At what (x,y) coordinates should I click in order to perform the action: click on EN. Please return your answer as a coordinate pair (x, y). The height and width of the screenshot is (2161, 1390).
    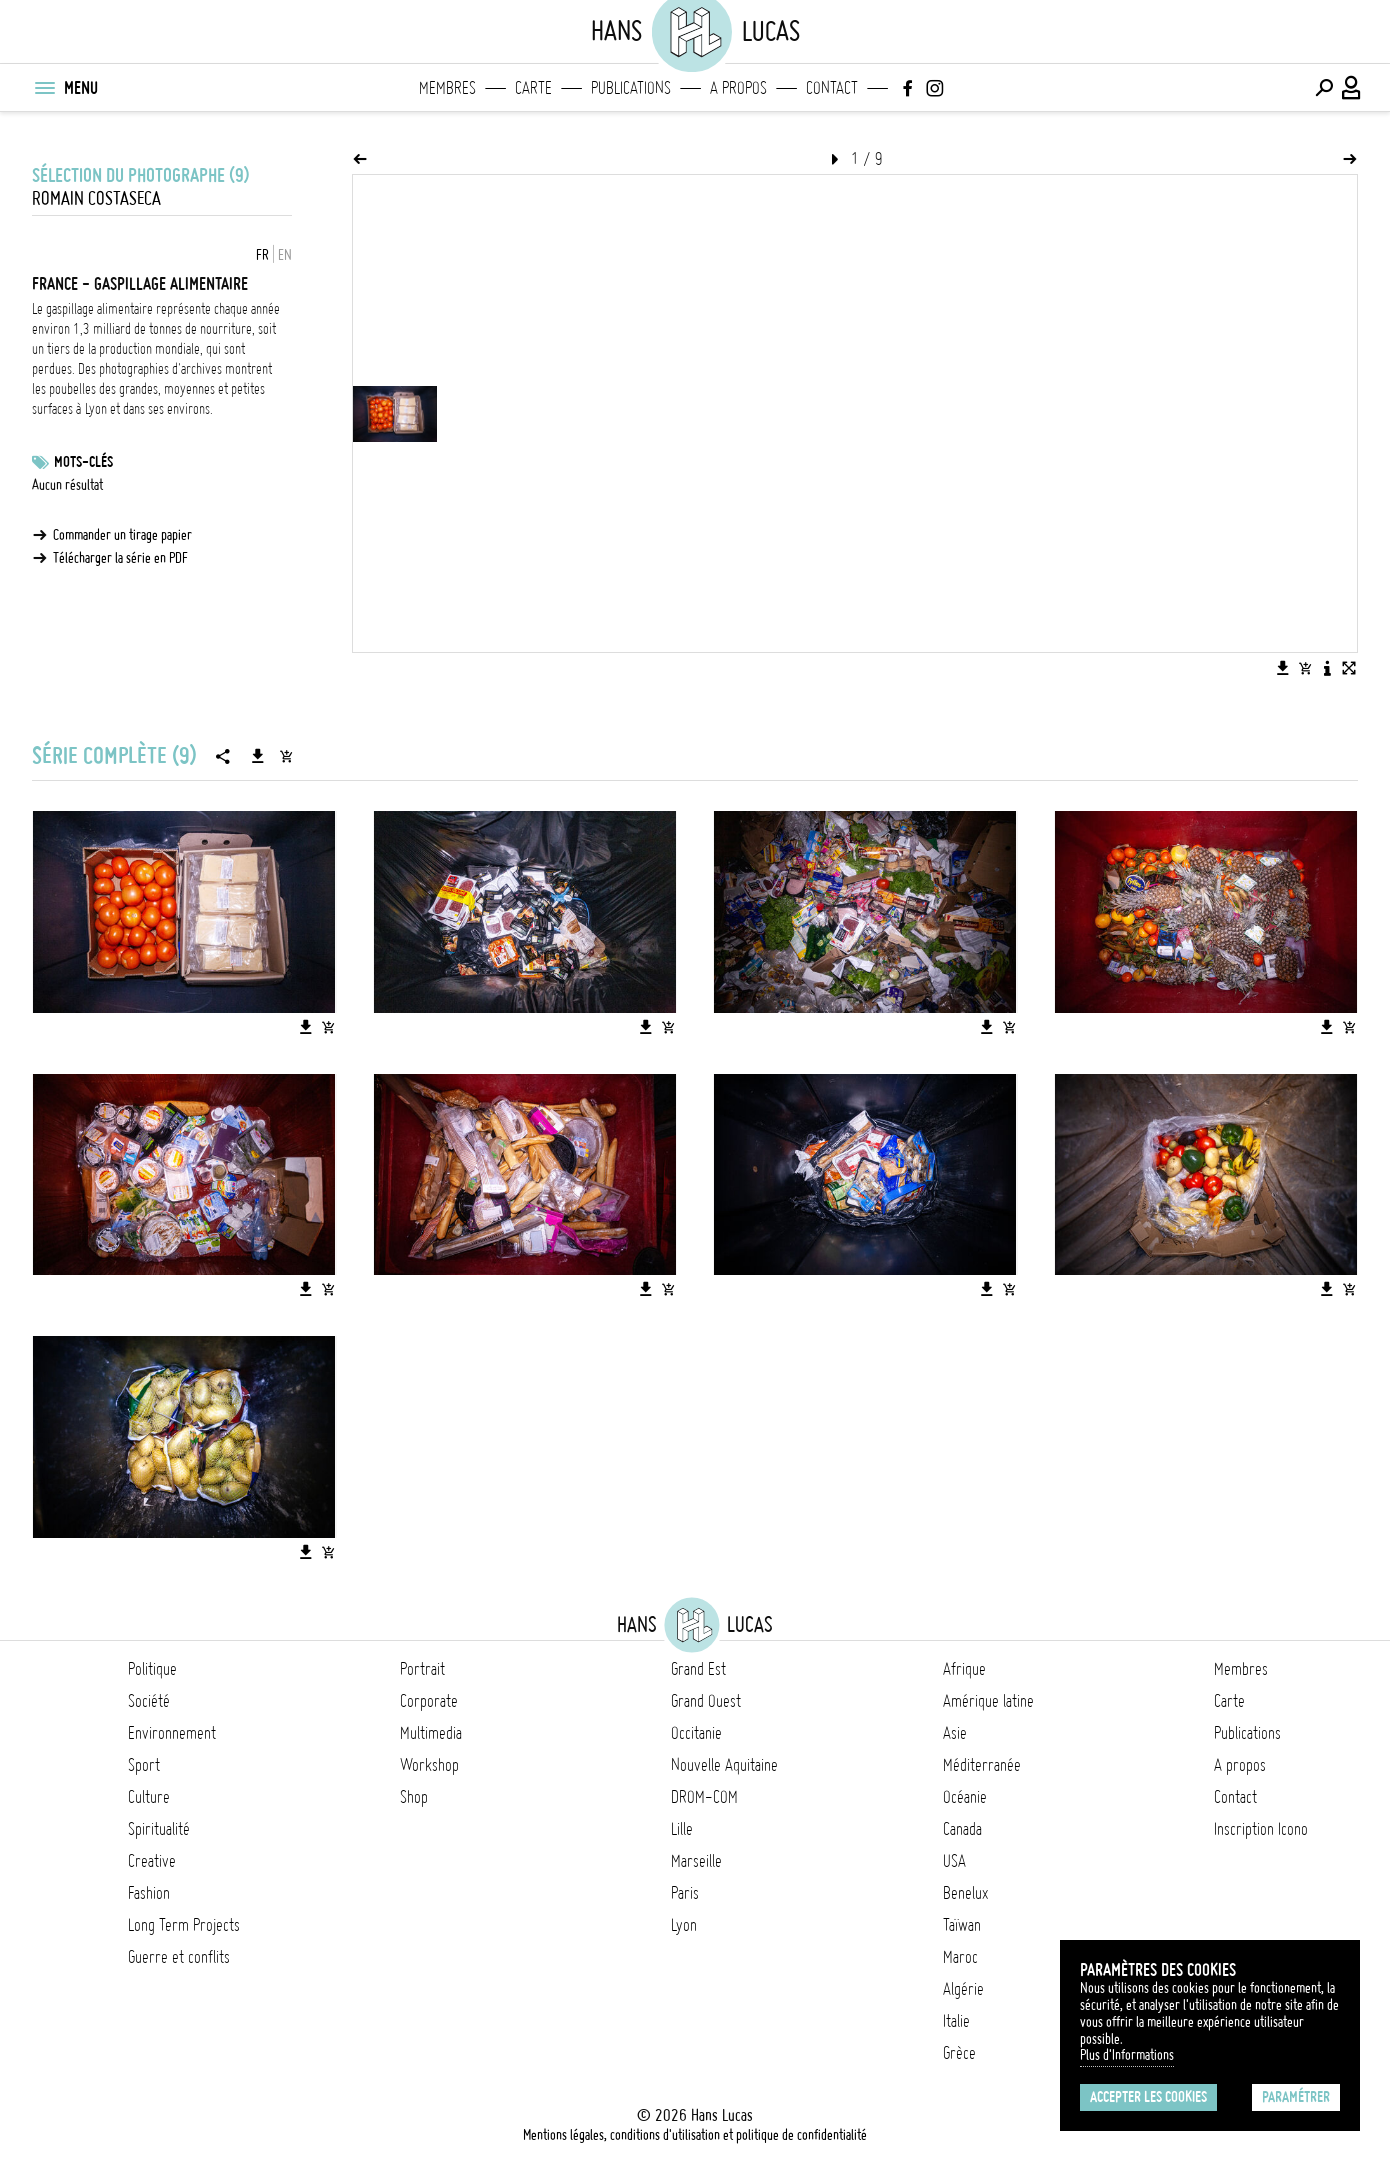
    Looking at the image, I should click on (285, 255).